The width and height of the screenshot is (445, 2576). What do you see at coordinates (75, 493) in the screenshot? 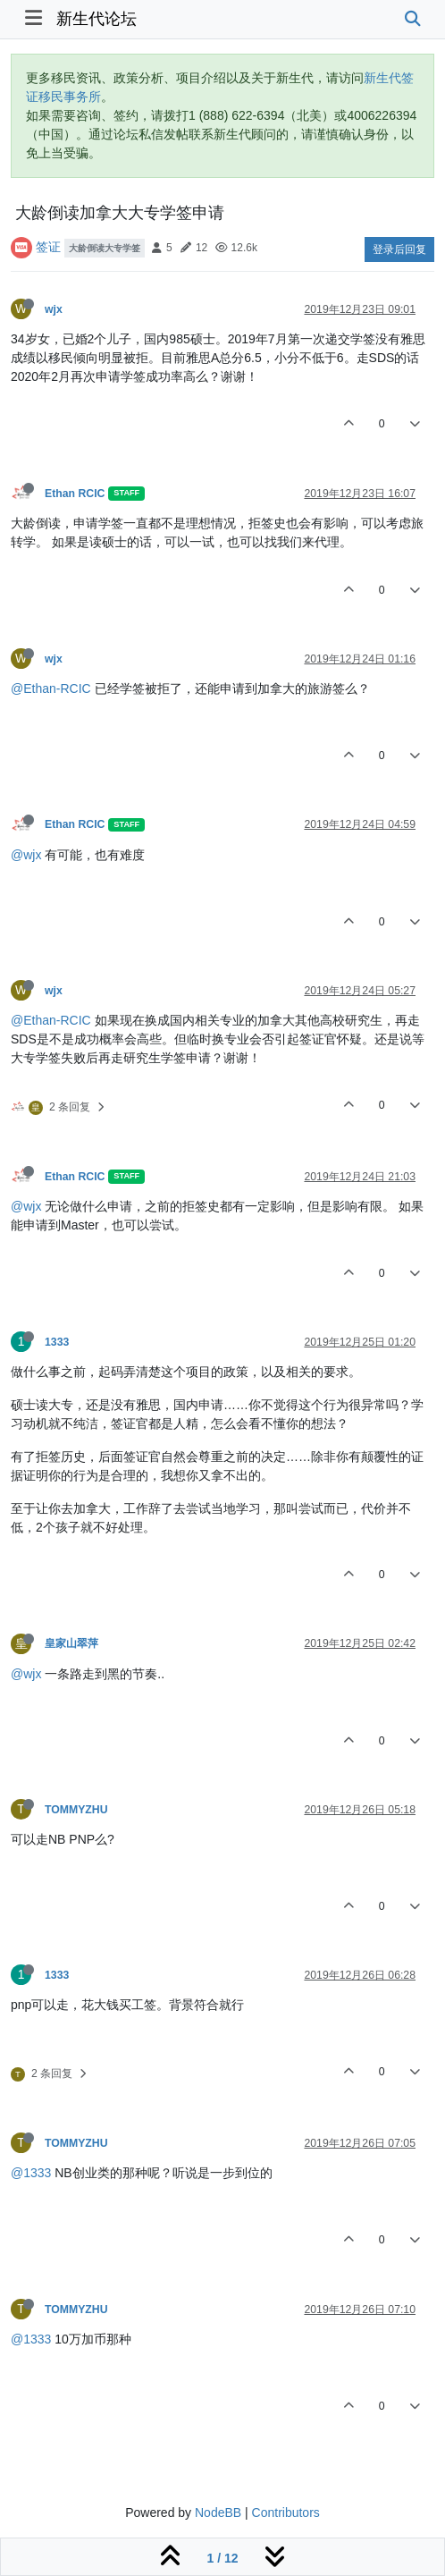
I see `Ethan RCIC` at bounding box center [75, 493].